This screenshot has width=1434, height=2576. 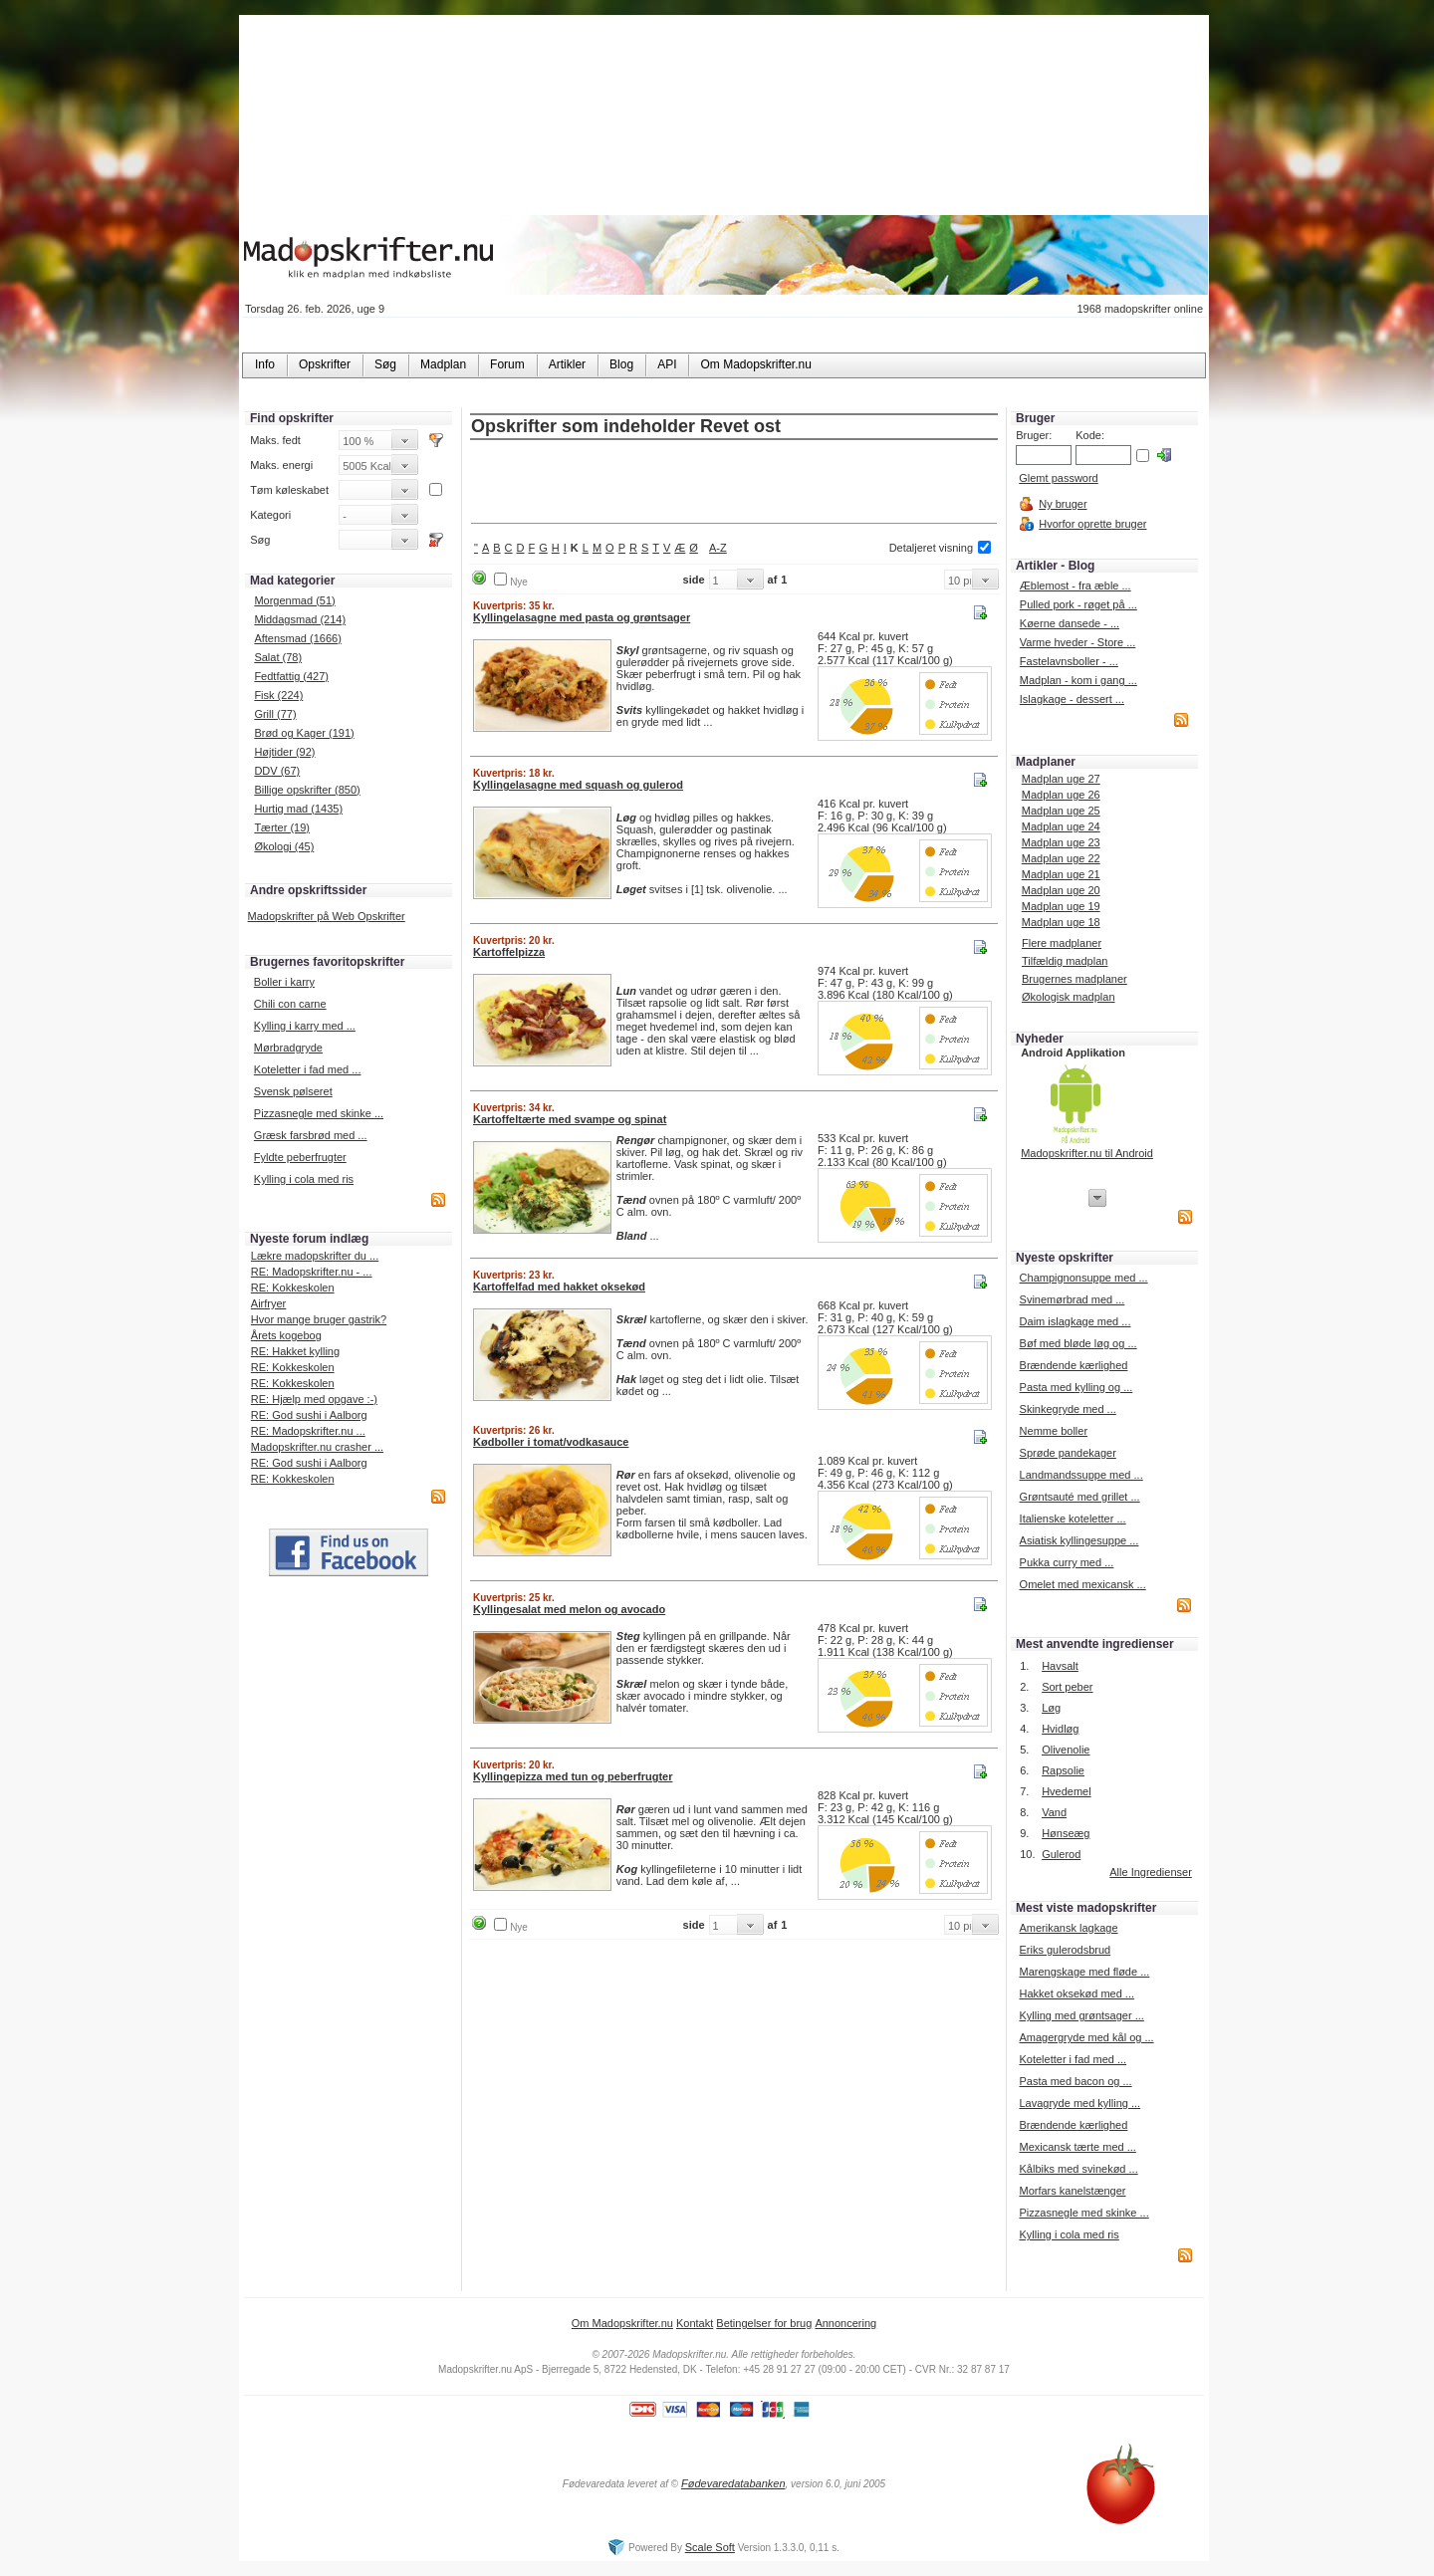 I want to click on Havsalt, so click(x=1060, y=1666).